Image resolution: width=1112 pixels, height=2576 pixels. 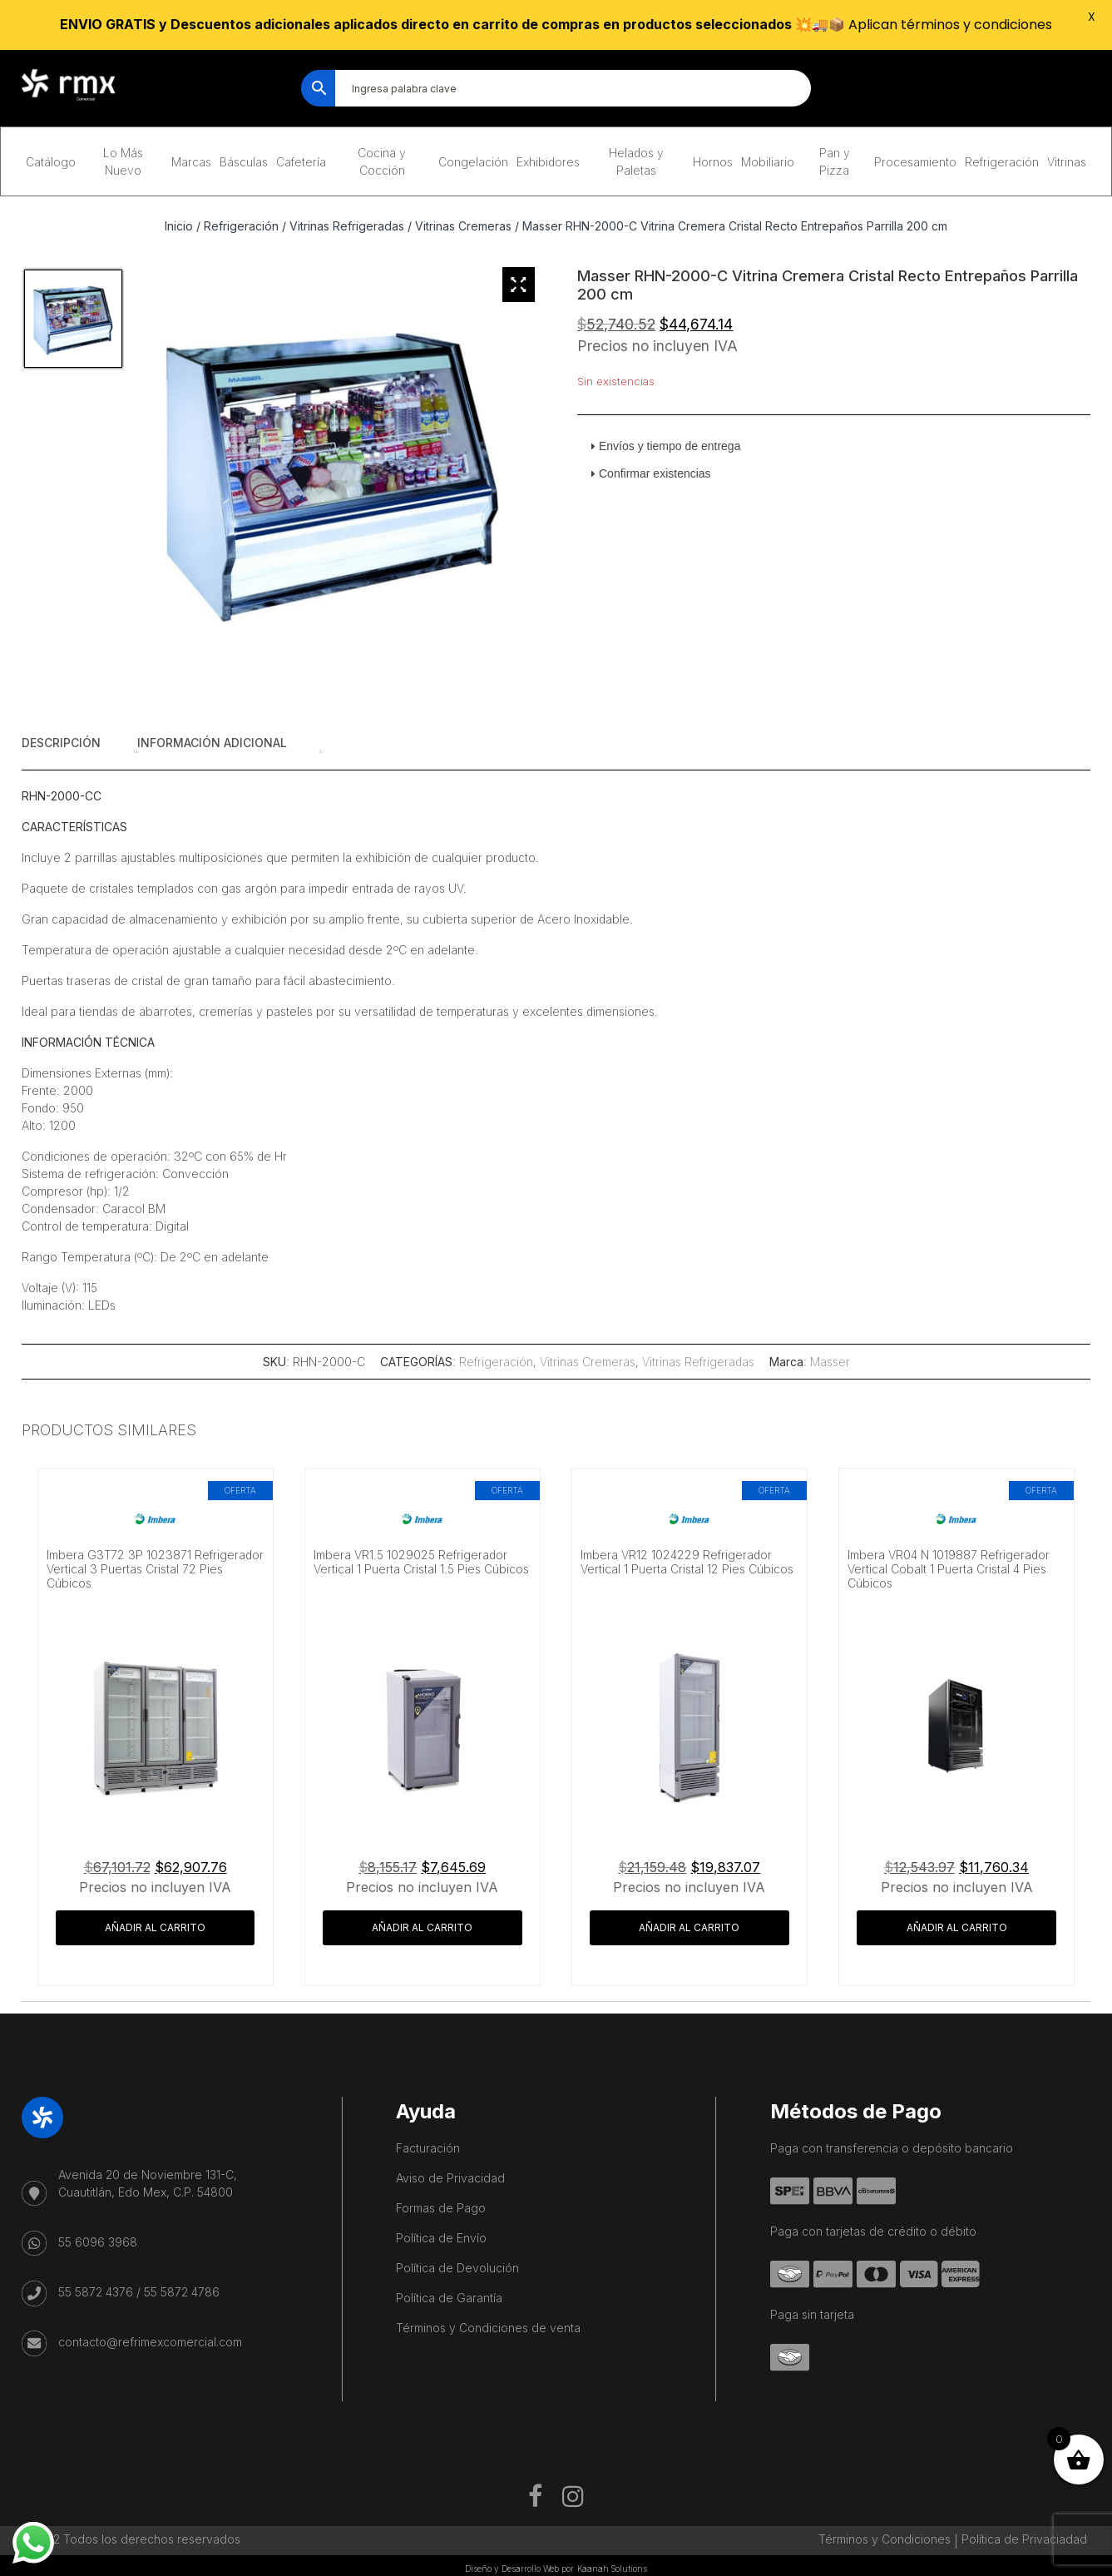 What do you see at coordinates (191, 162) in the screenshot?
I see `Marcas` at bounding box center [191, 162].